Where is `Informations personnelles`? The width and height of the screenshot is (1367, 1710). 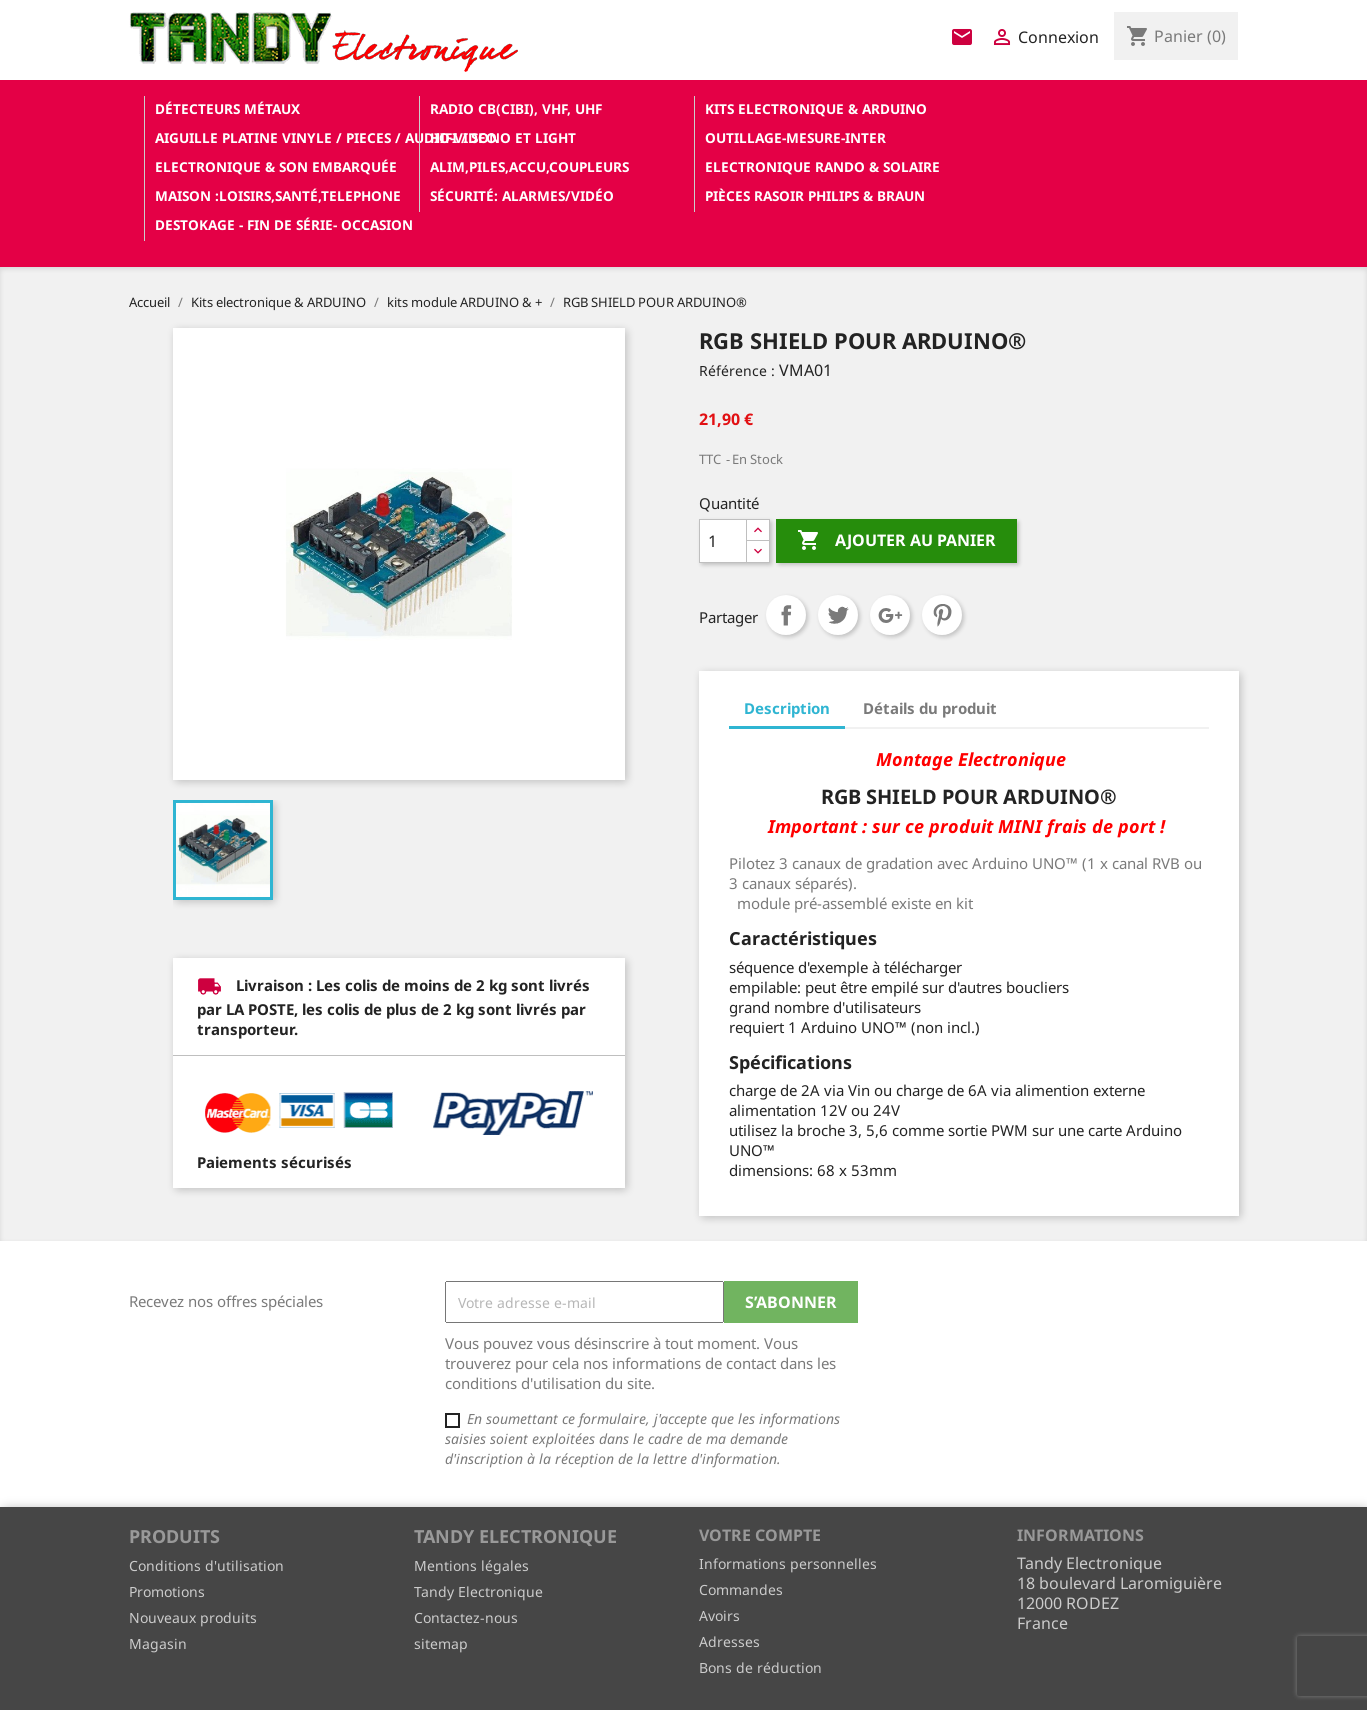
Informations personnelles is located at coordinates (788, 1563).